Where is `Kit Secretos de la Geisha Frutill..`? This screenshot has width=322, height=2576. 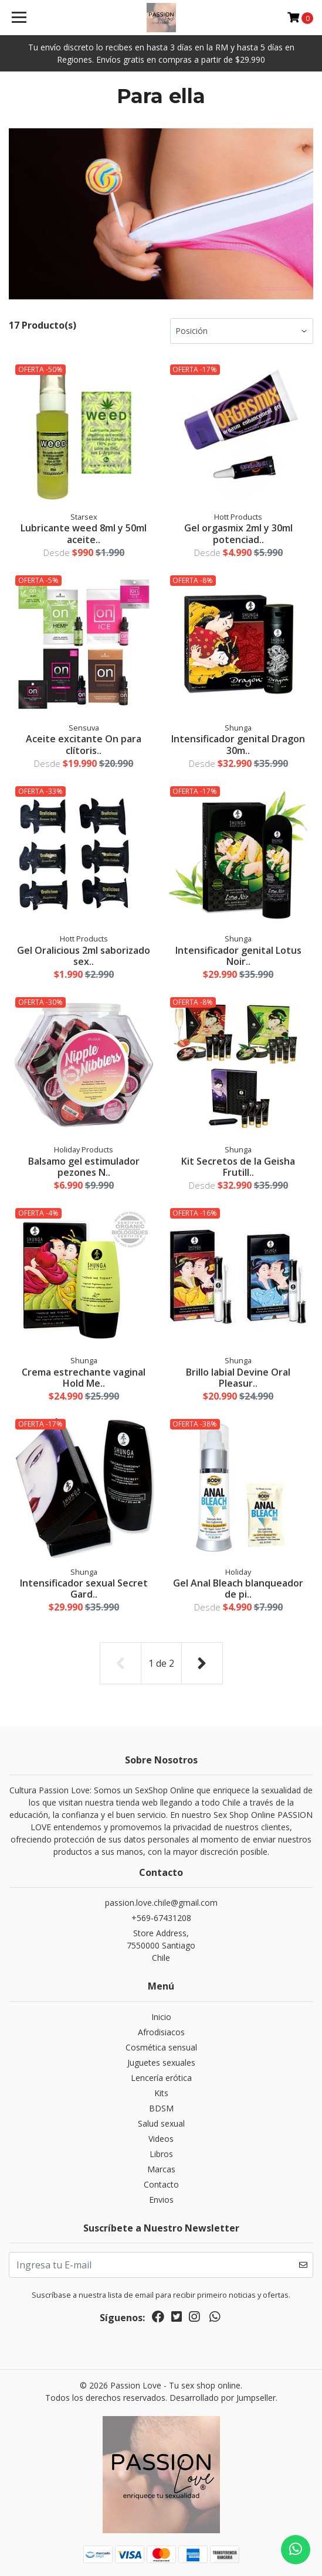 Kit Secretos de la Geisha Frutill.. is located at coordinates (238, 1167).